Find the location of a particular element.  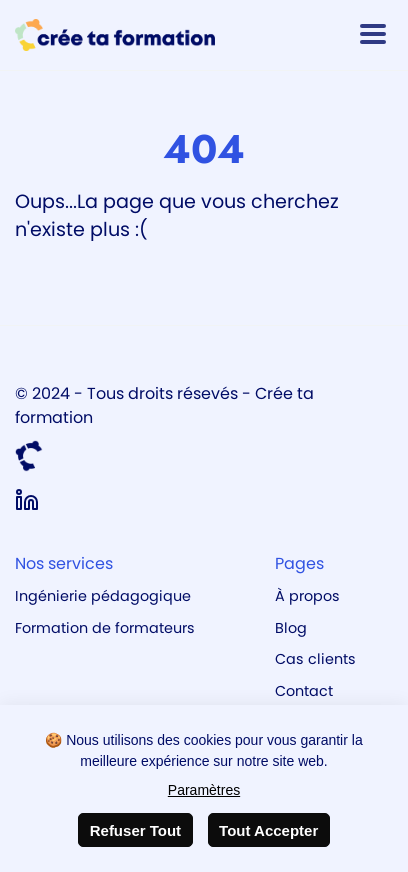

Cas clients is located at coordinates (315, 659).